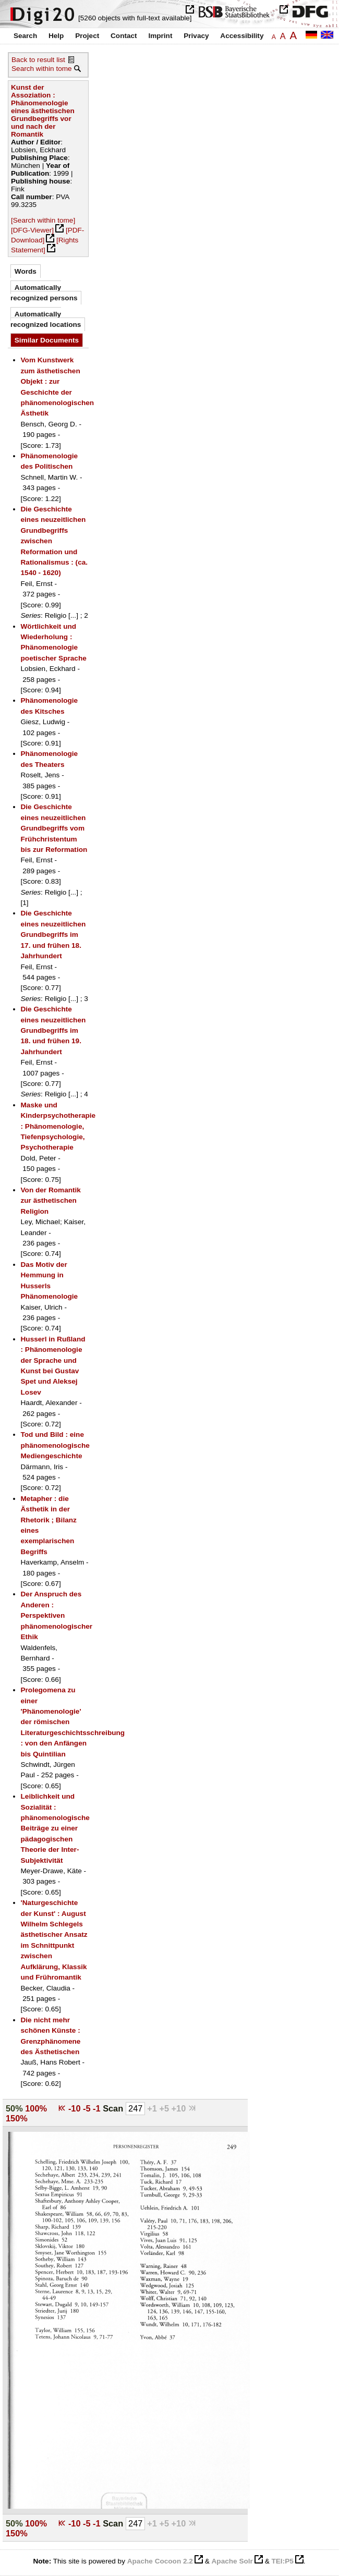  What do you see at coordinates (32, 230) in the screenshot?
I see `[DFG-Viewer]` at bounding box center [32, 230].